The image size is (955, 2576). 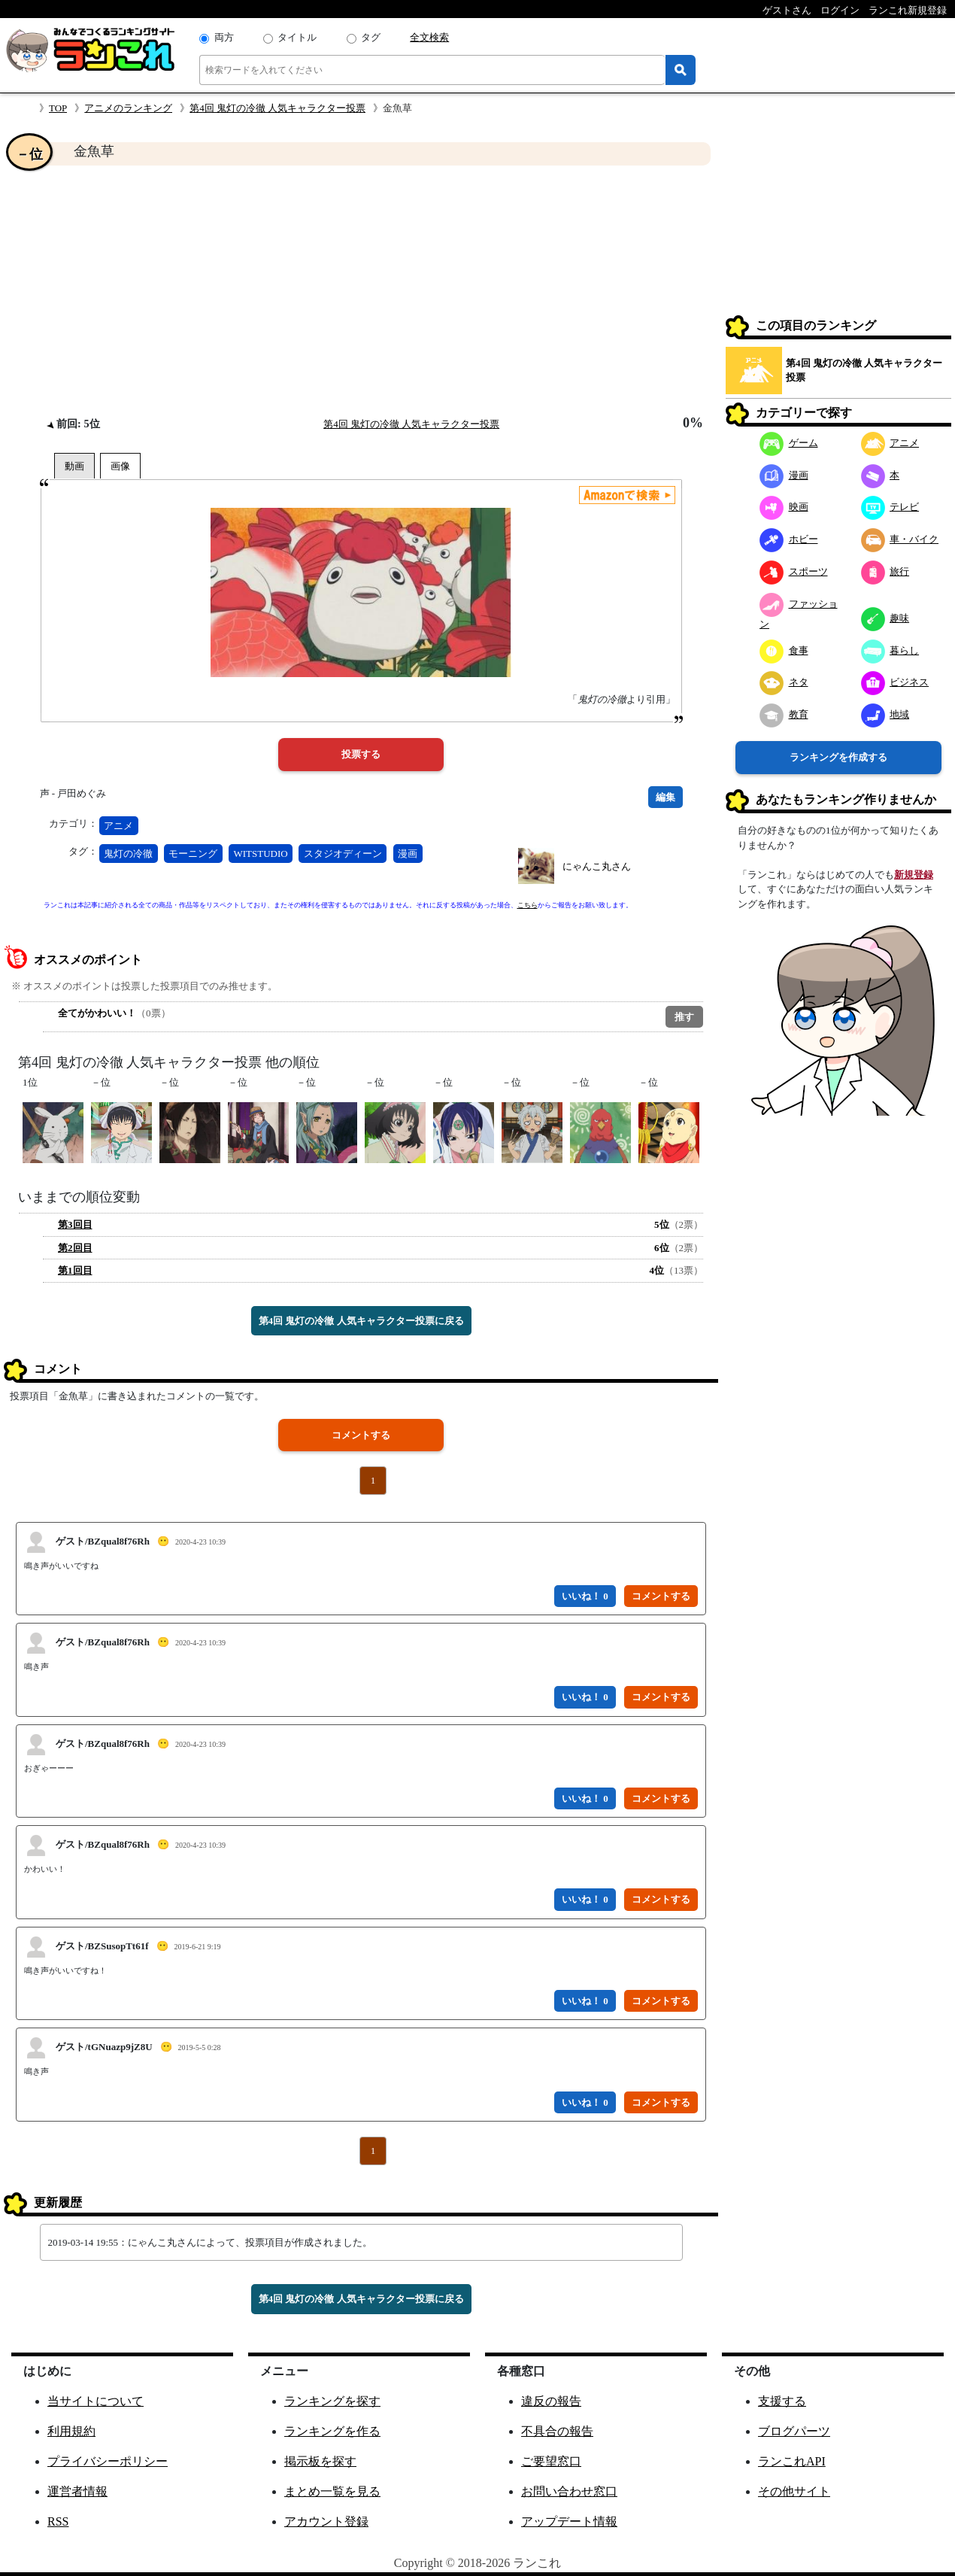 I want to click on WITSTUDIO, so click(x=261, y=853).